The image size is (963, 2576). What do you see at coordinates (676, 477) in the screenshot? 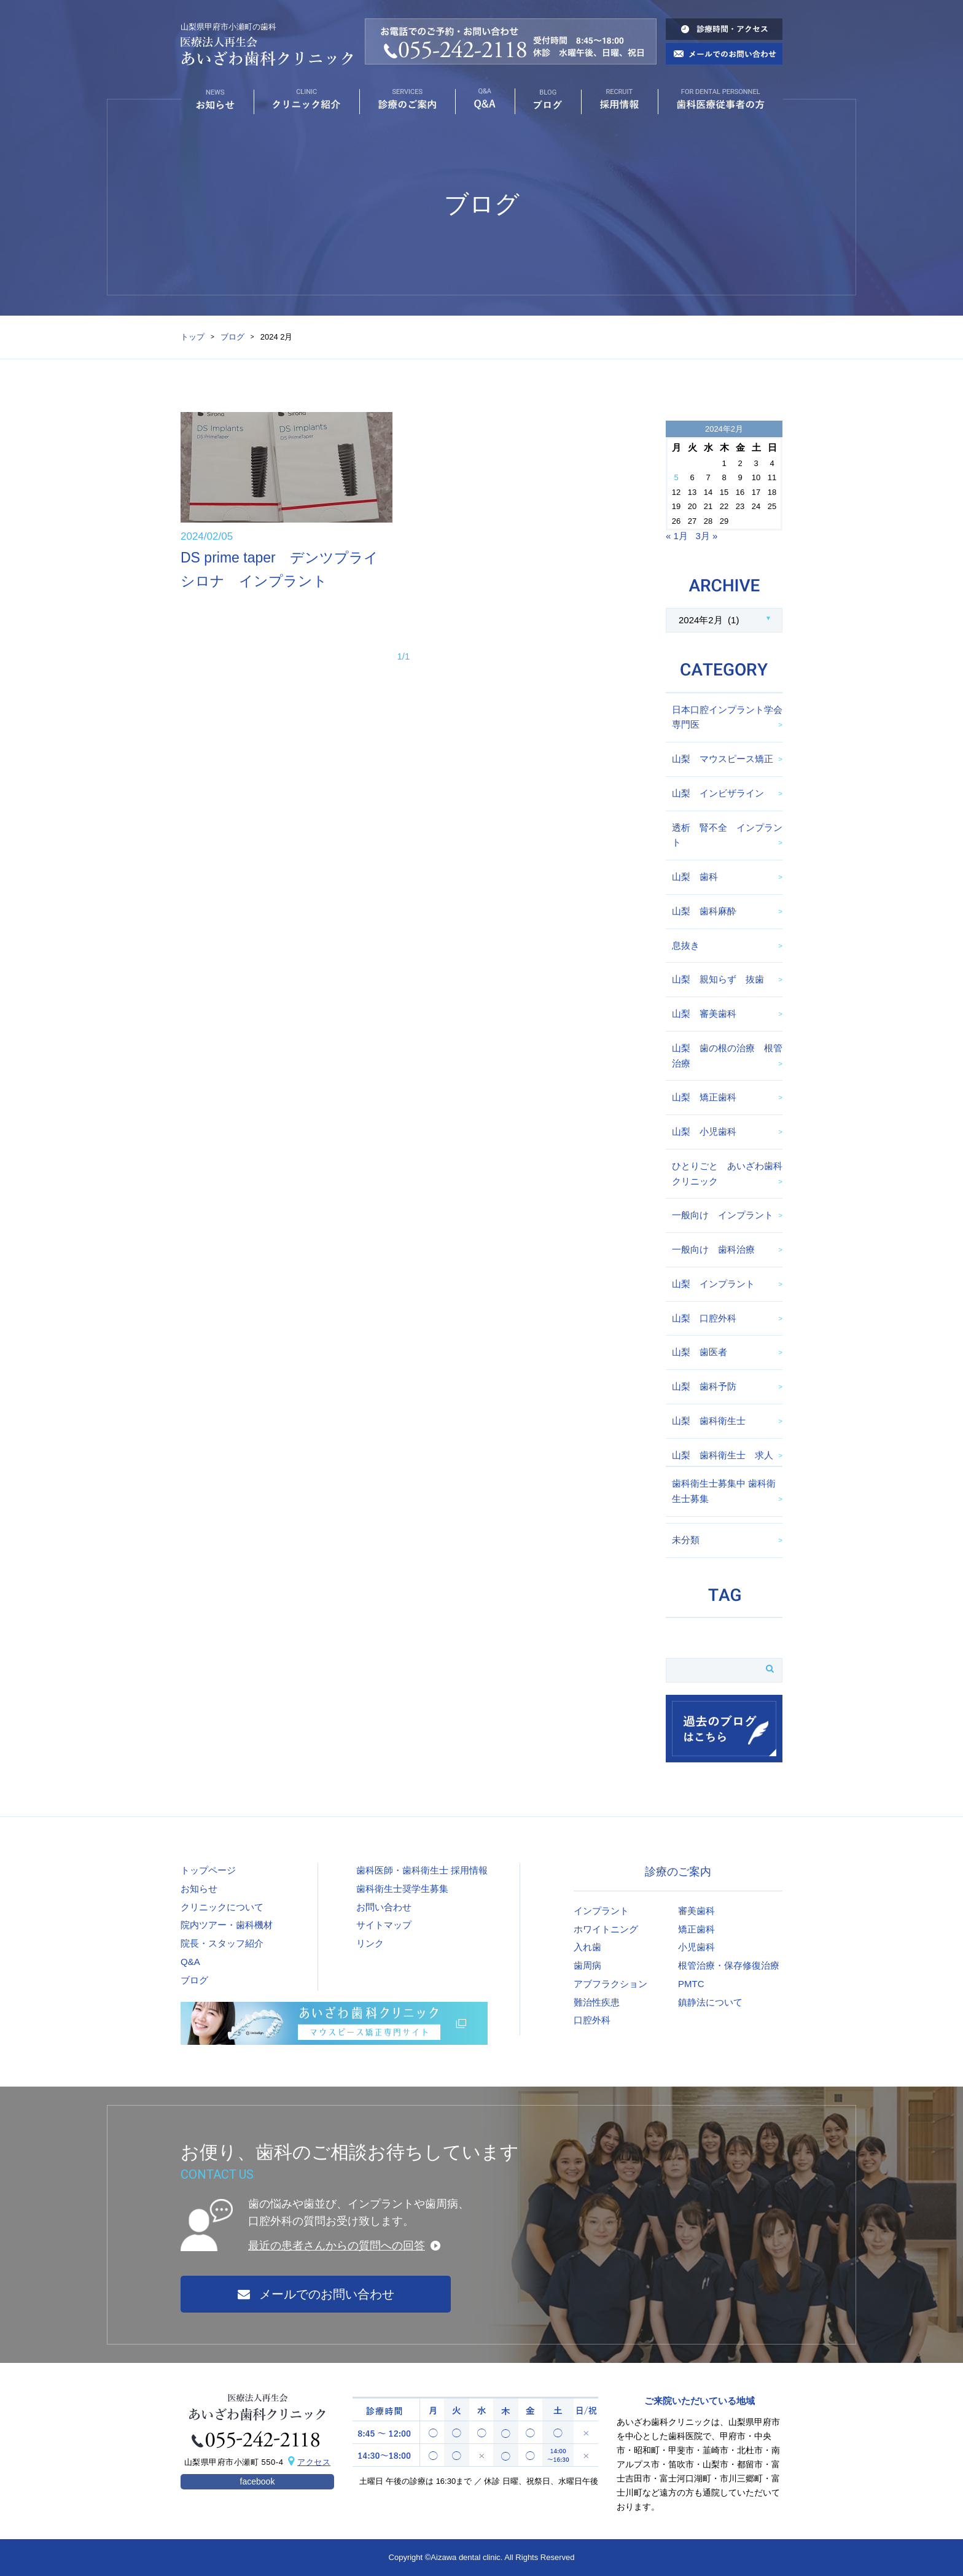
I see `5 [2024年2月5日 に投稿を公開]` at bounding box center [676, 477].